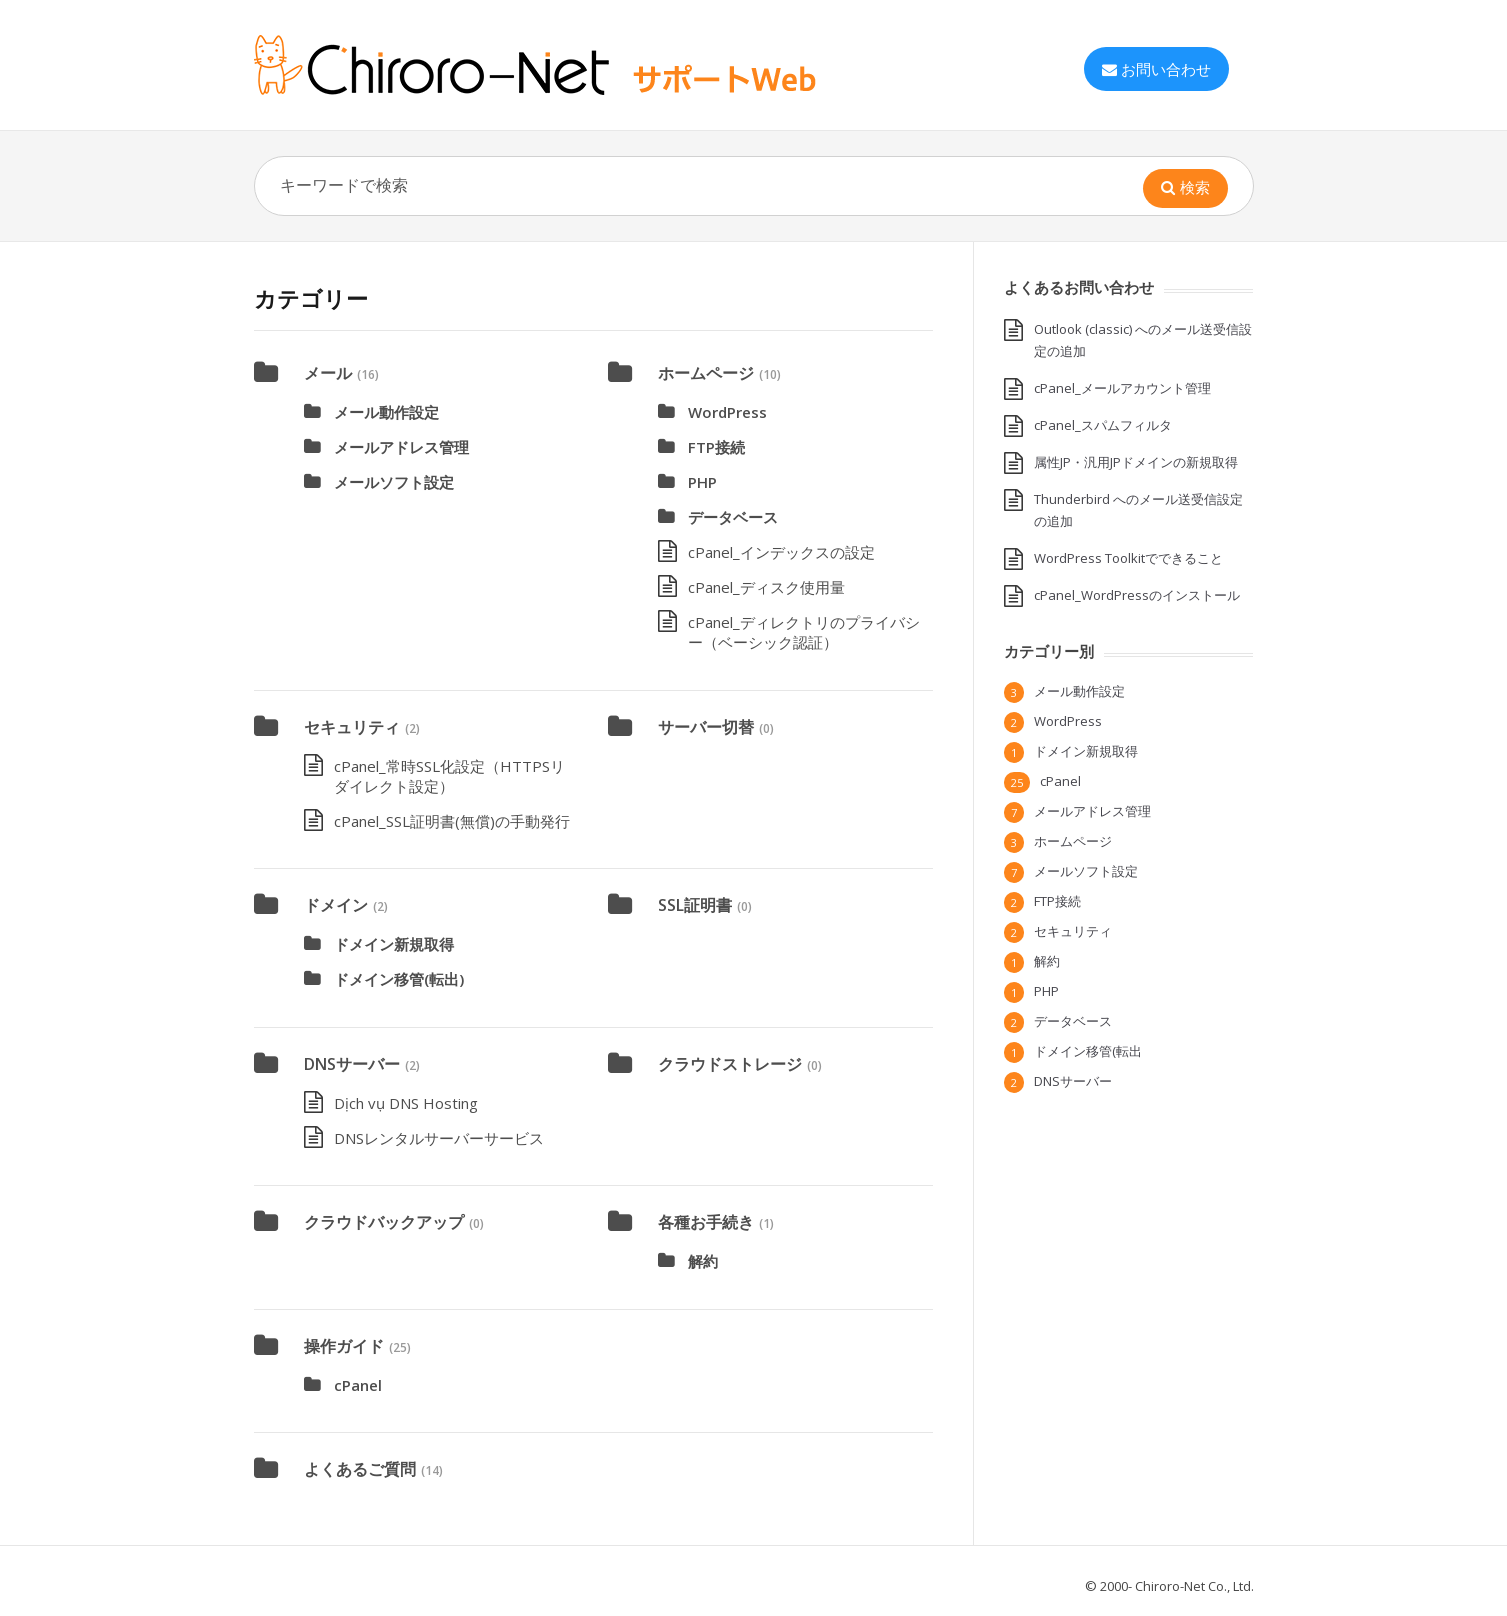 This screenshot has height=1616, width=1507. Describe the element at coordinates (730, 1064) in the screenshot. I see `クラウドストレージ` at that location.